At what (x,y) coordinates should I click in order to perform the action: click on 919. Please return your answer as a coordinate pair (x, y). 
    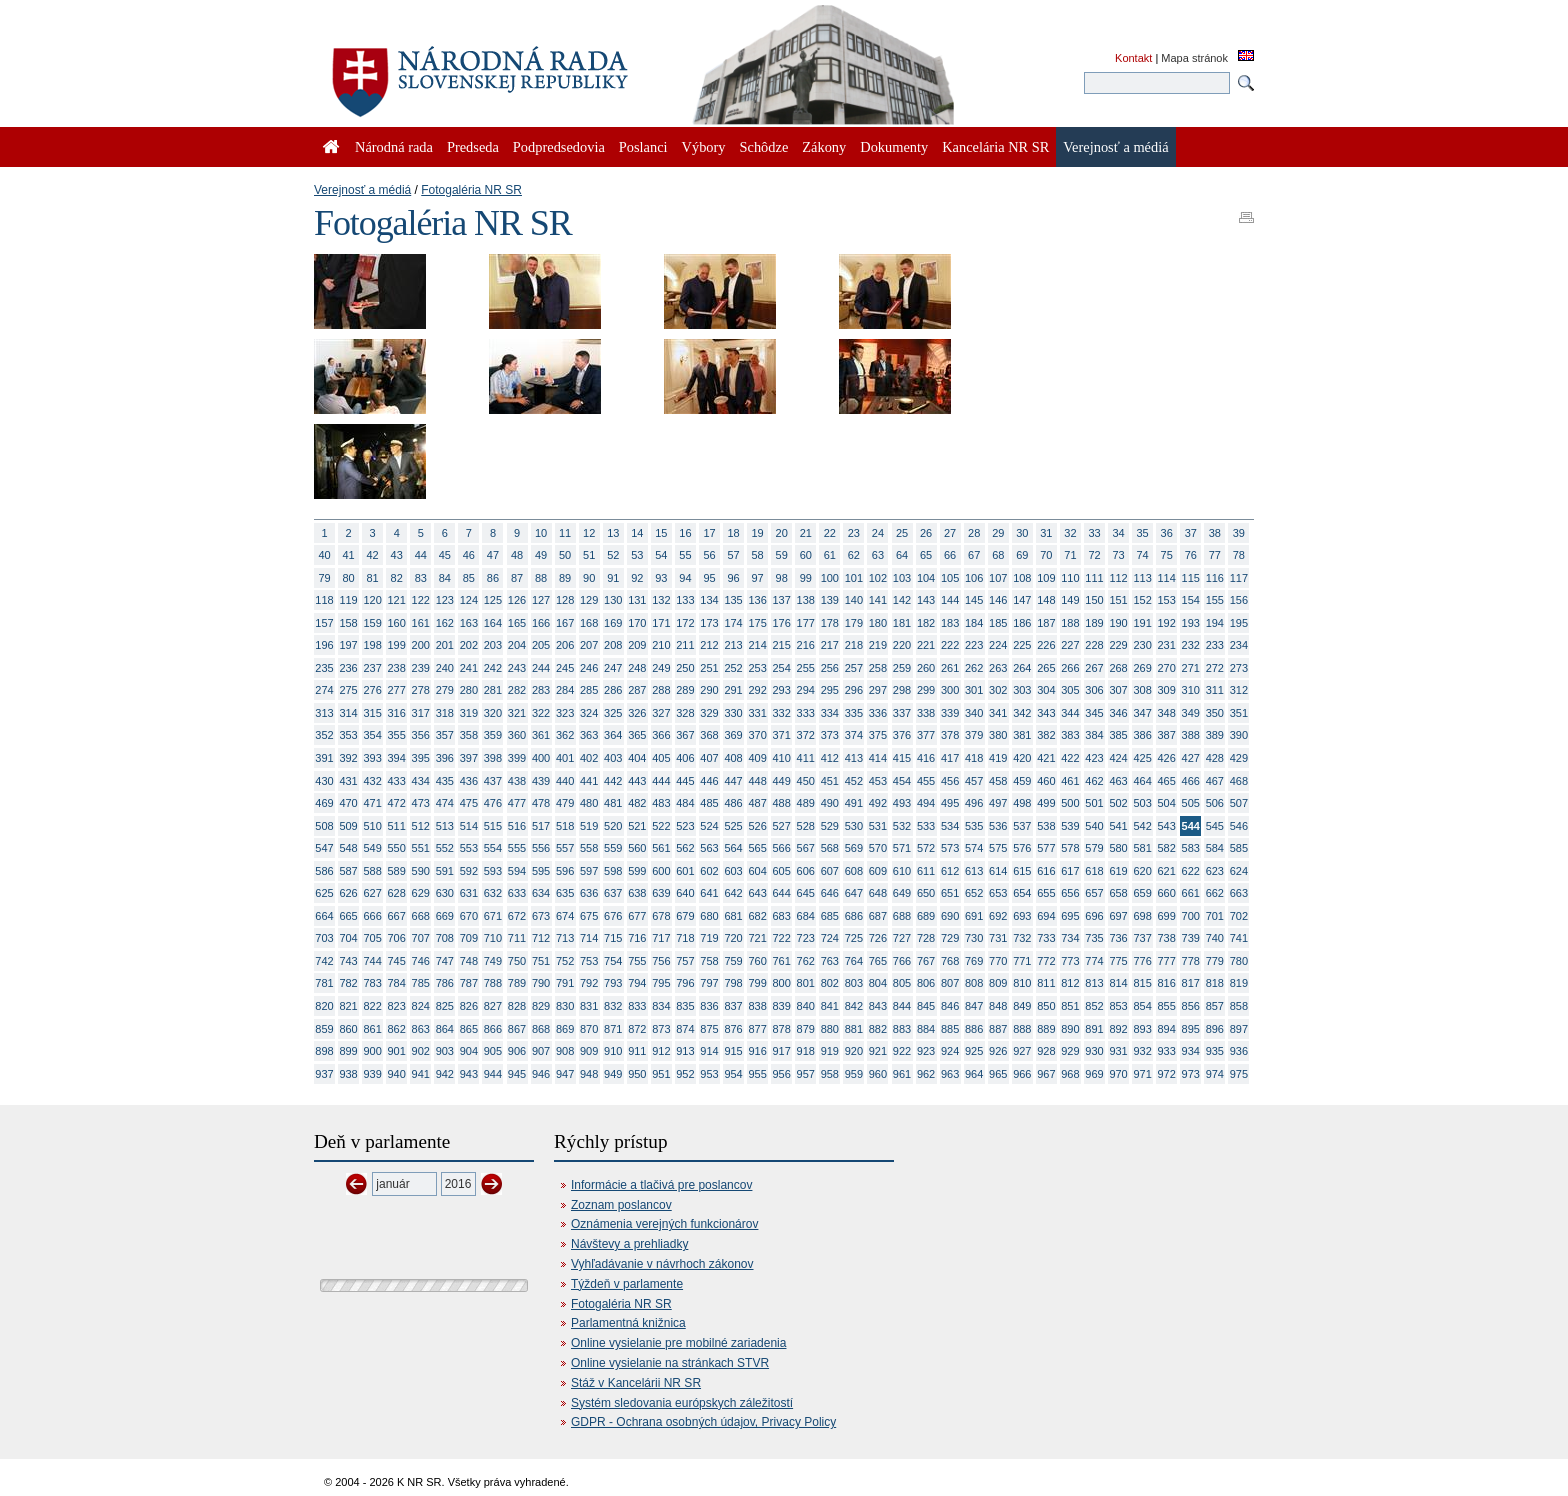
    Looking at the image, I should click on (830, 1051).